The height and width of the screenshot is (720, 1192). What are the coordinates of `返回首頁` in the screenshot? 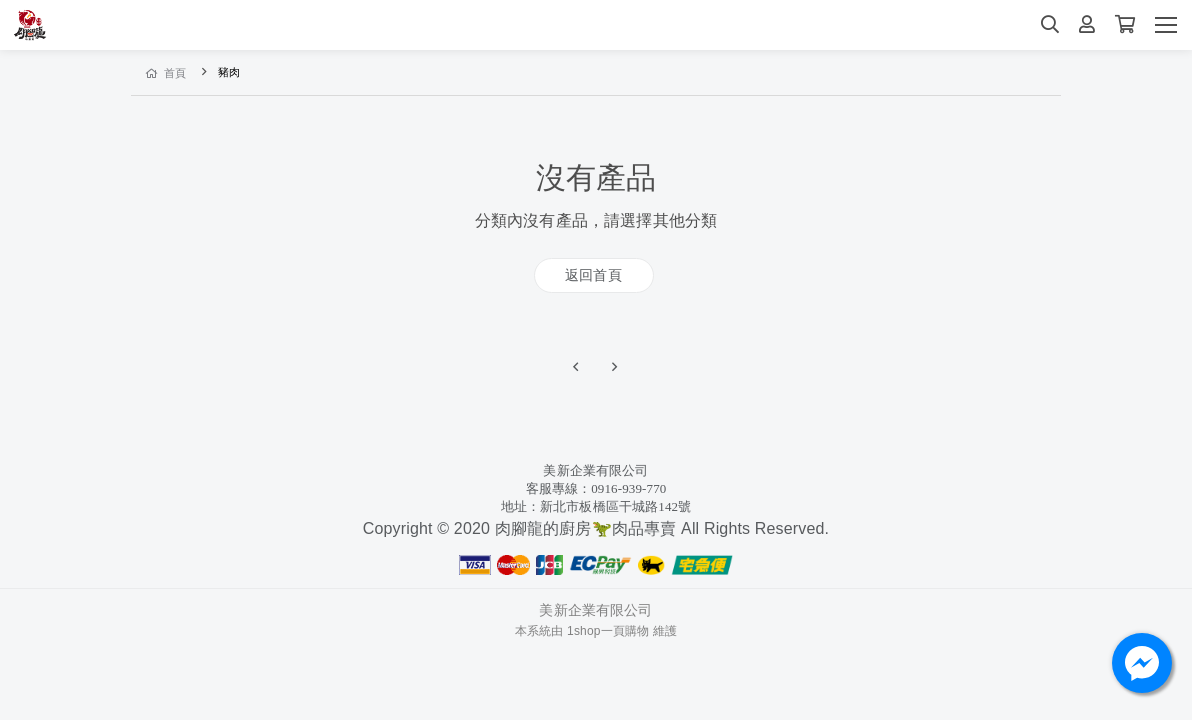 It's located at (593, 275).